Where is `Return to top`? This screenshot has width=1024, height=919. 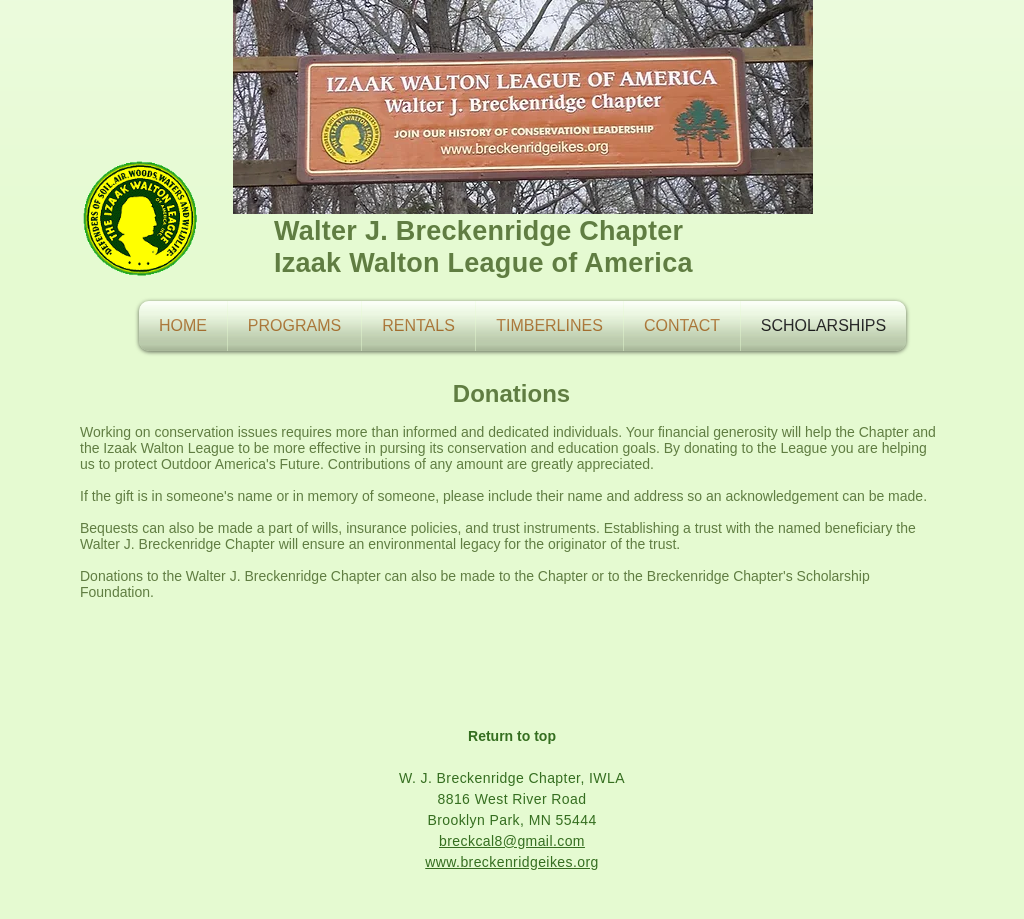
Return to top is located at coordinates (512, 736).